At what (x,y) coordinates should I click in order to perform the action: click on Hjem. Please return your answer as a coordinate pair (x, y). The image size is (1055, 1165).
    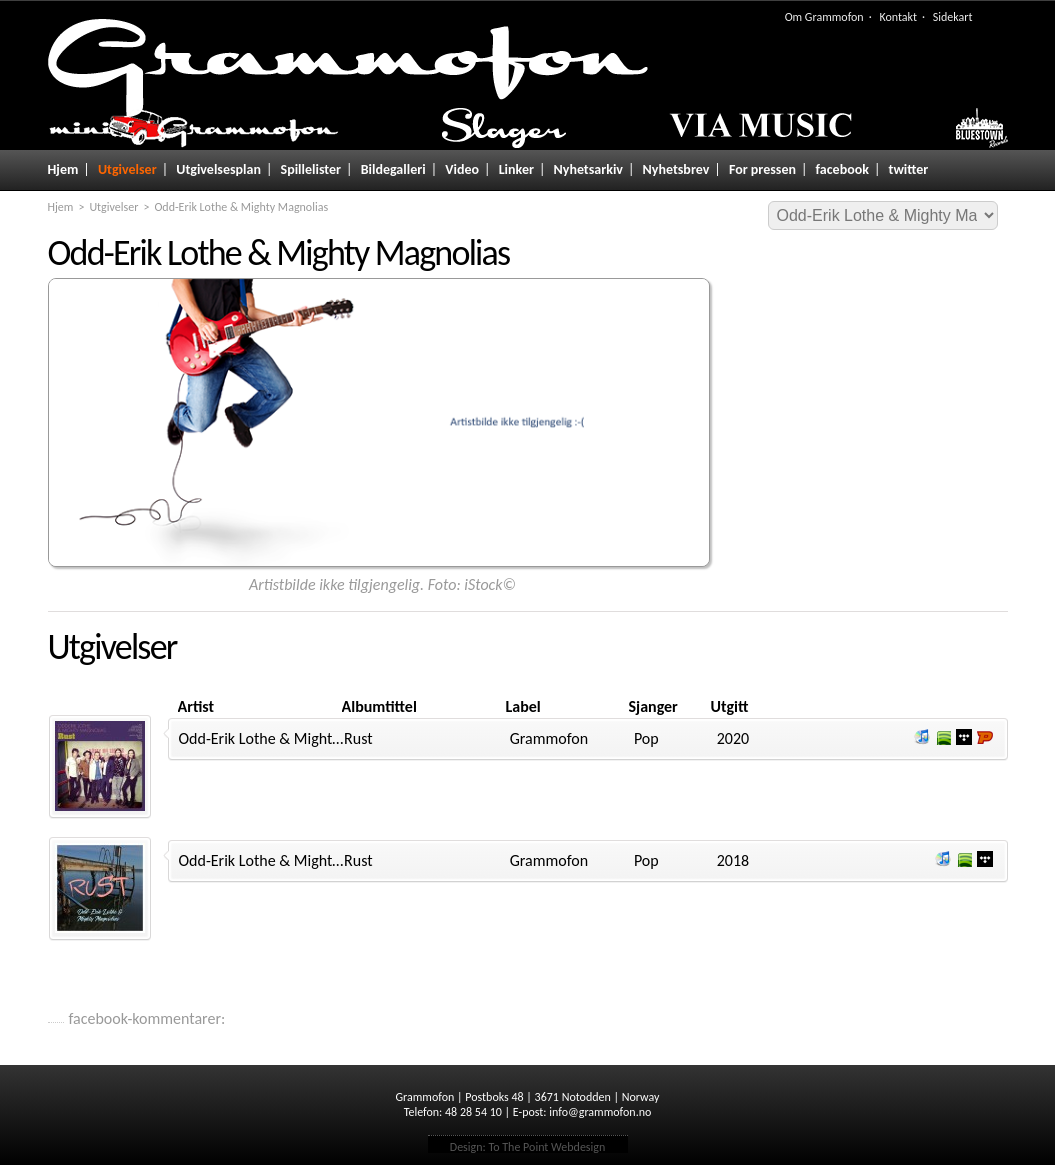
    Looking at the image, I should click on (63, 169).